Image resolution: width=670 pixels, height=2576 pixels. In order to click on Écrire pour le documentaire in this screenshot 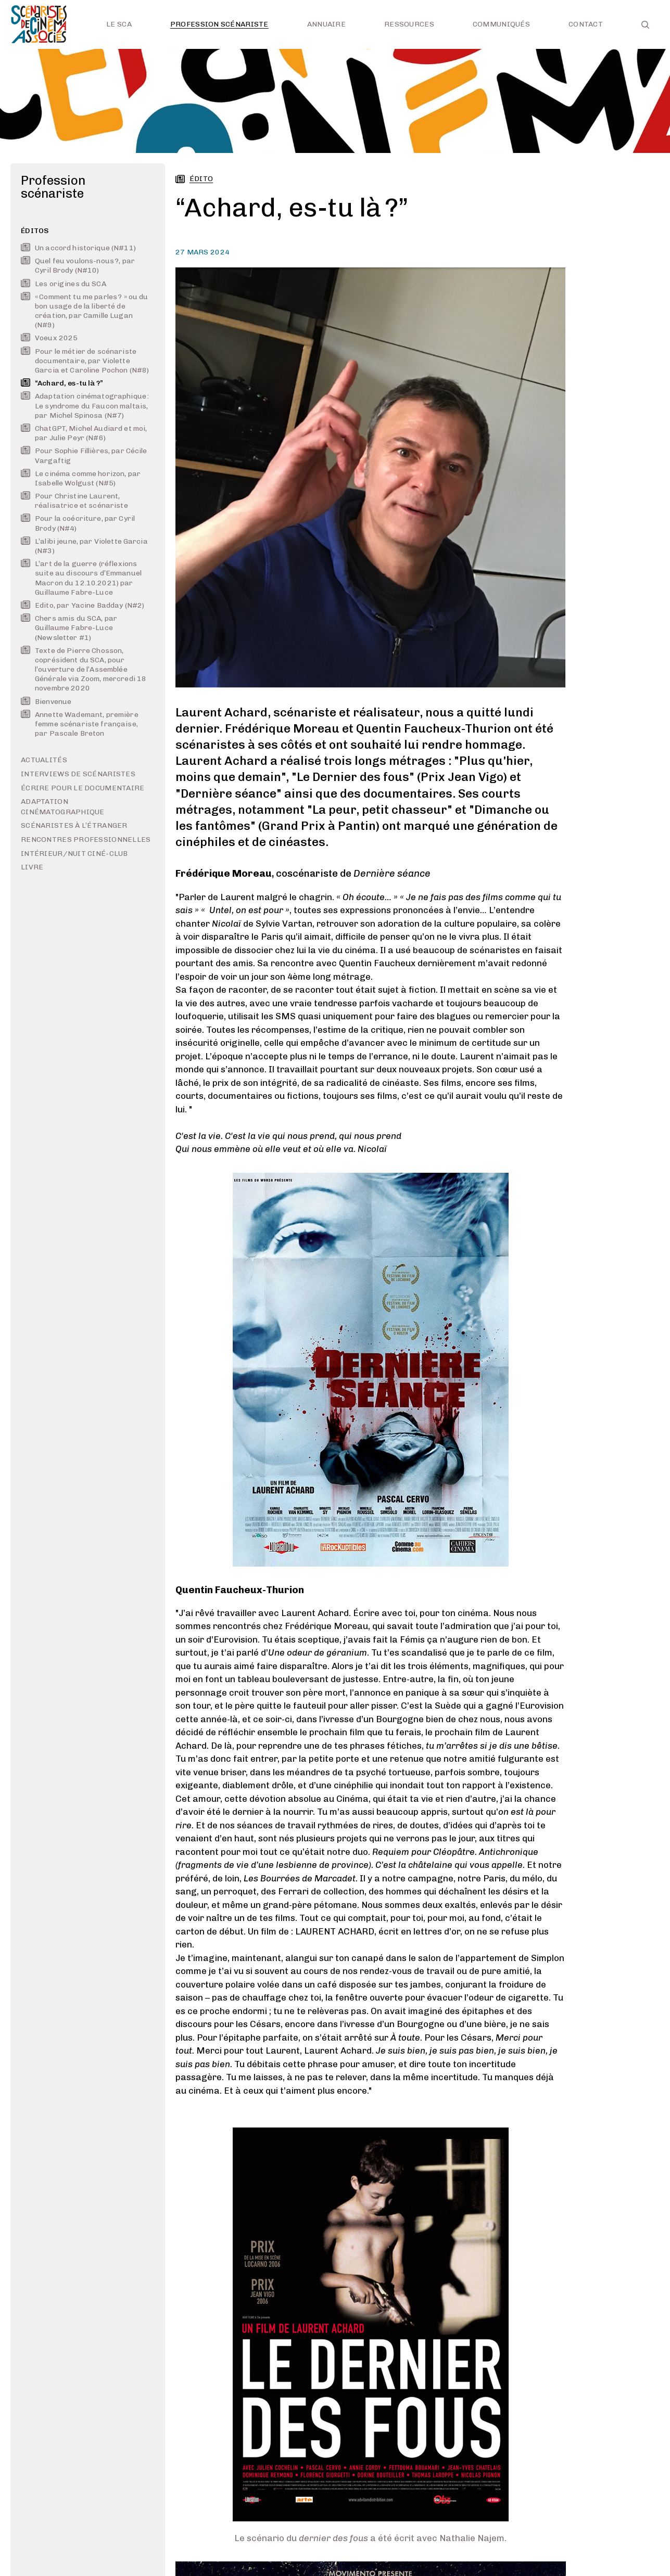, I will do `click(83, 788)`.